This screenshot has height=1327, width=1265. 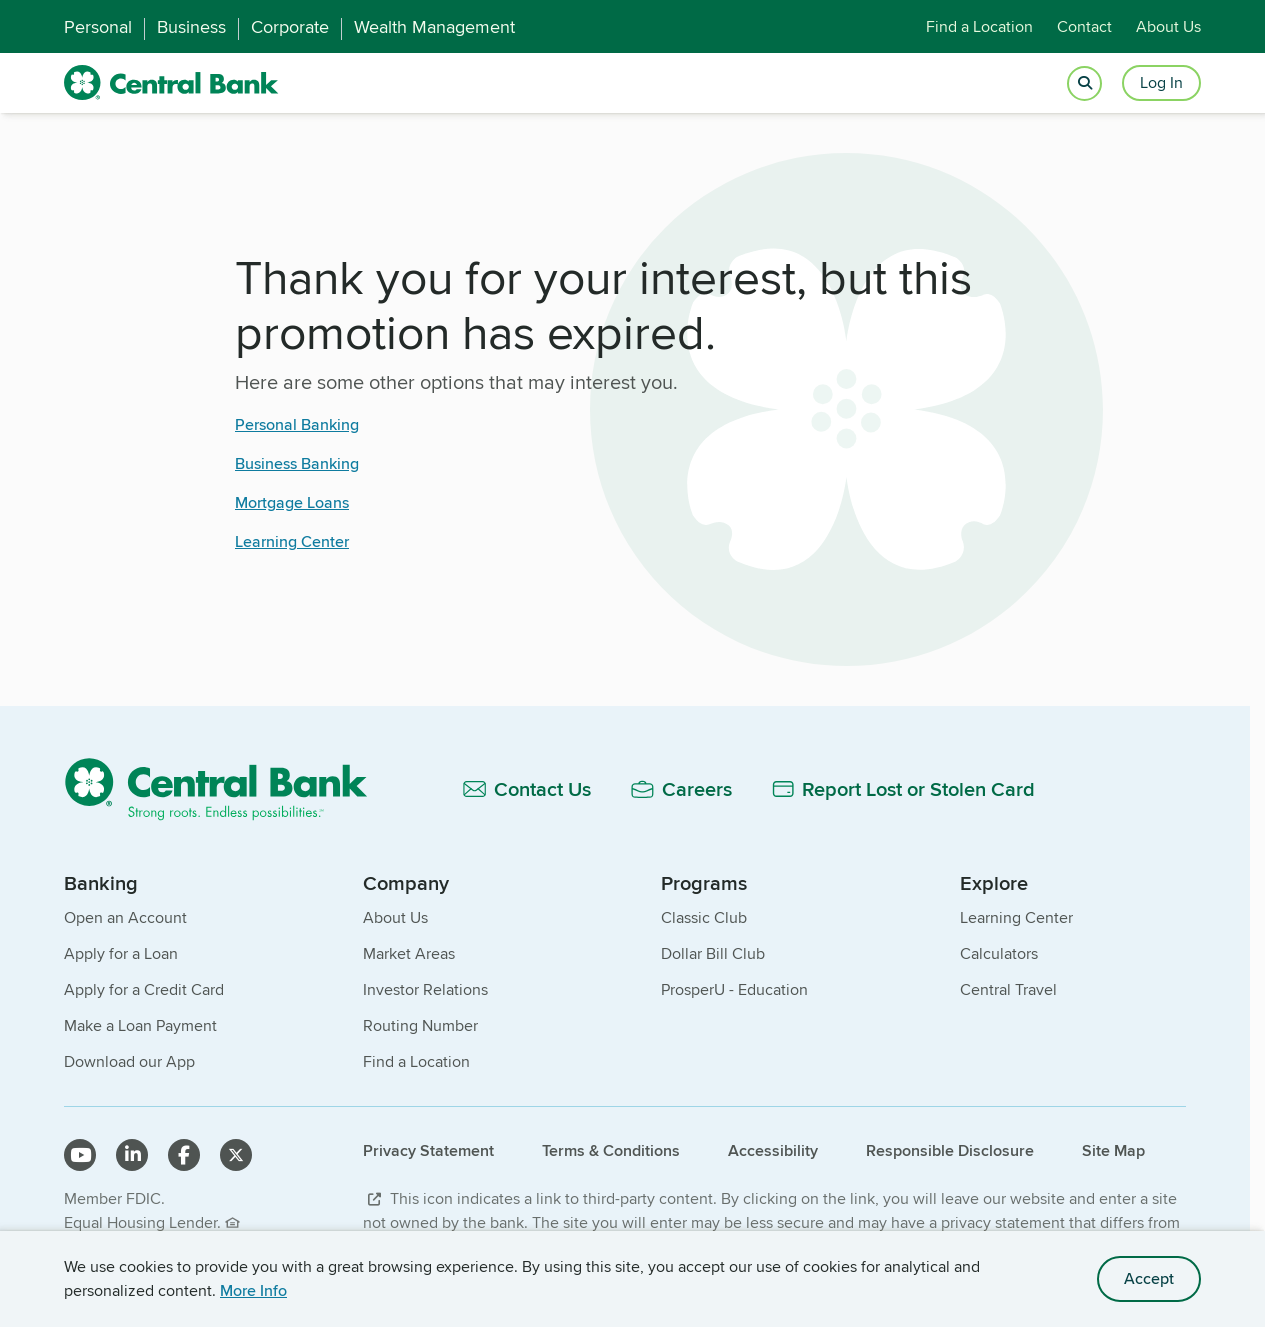 I want to click on Make a Loan Payment, so click(x=140, y=1025).